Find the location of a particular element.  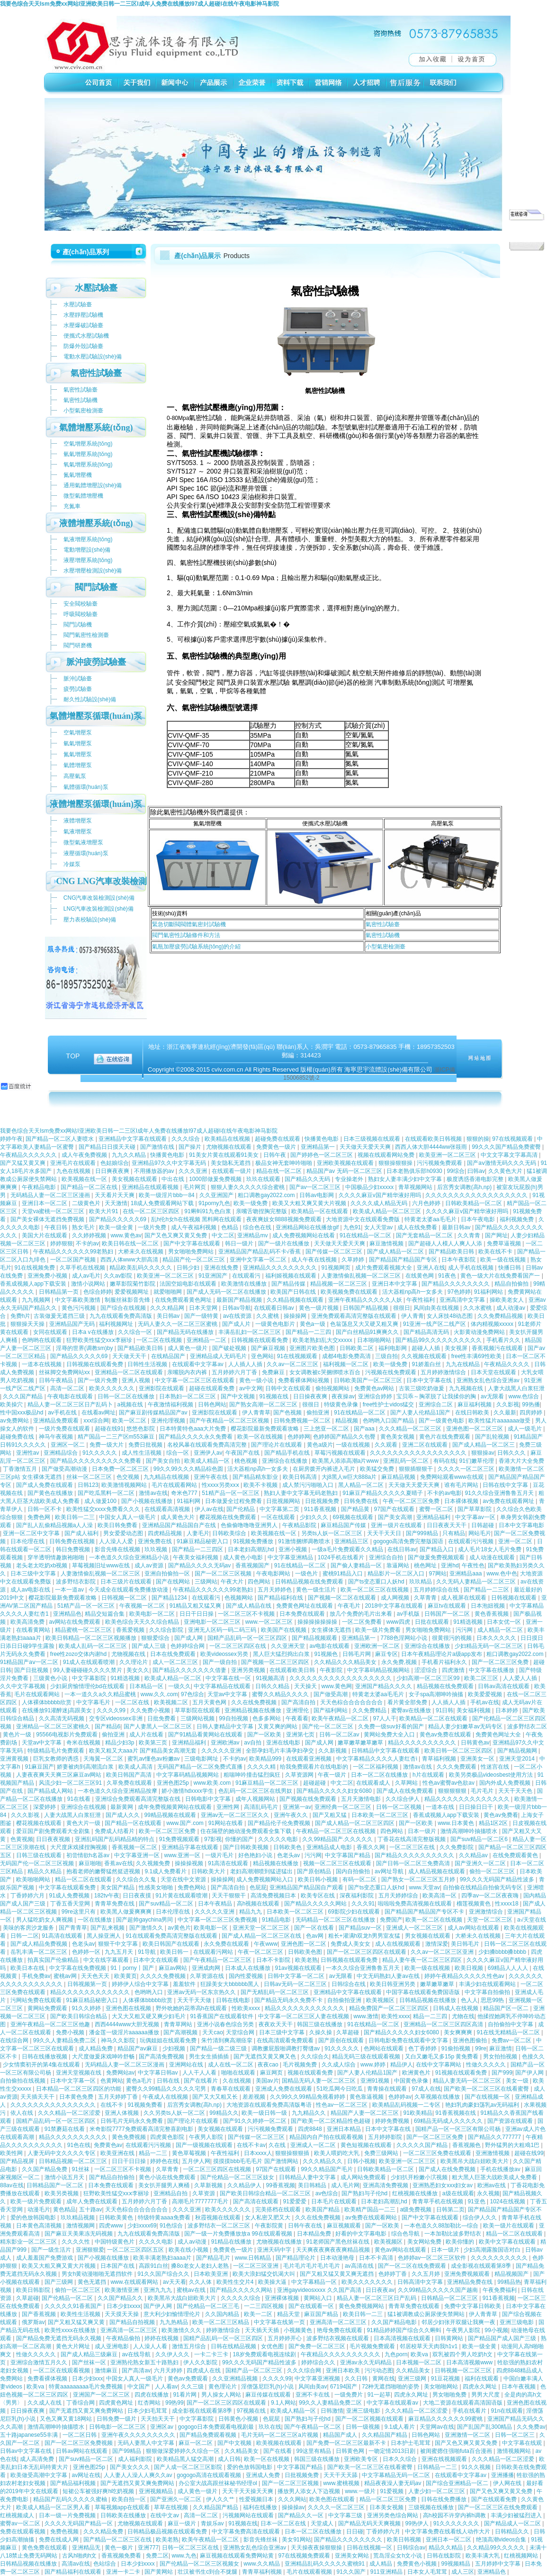

欧美在线不卡 is located at coordinates (496, 1251).